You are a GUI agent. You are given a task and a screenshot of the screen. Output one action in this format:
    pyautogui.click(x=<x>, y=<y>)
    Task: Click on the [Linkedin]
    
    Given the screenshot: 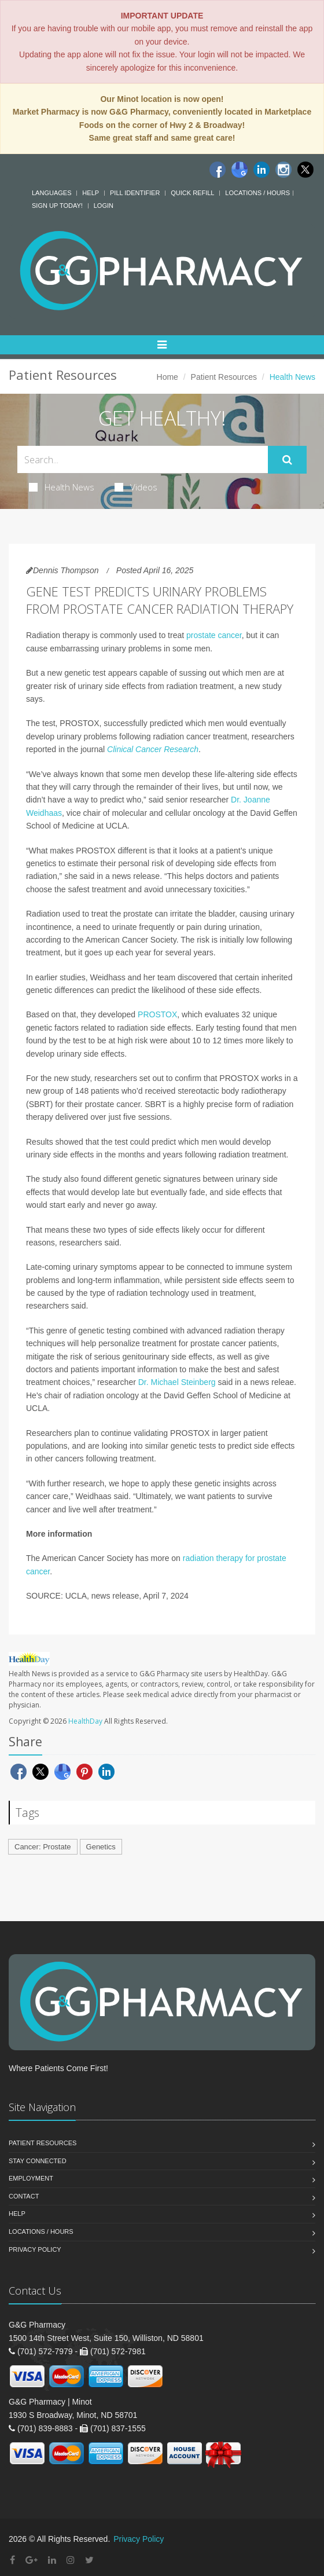 What is the action you would take?
    pyautogui.click(x=261, y=170)
    